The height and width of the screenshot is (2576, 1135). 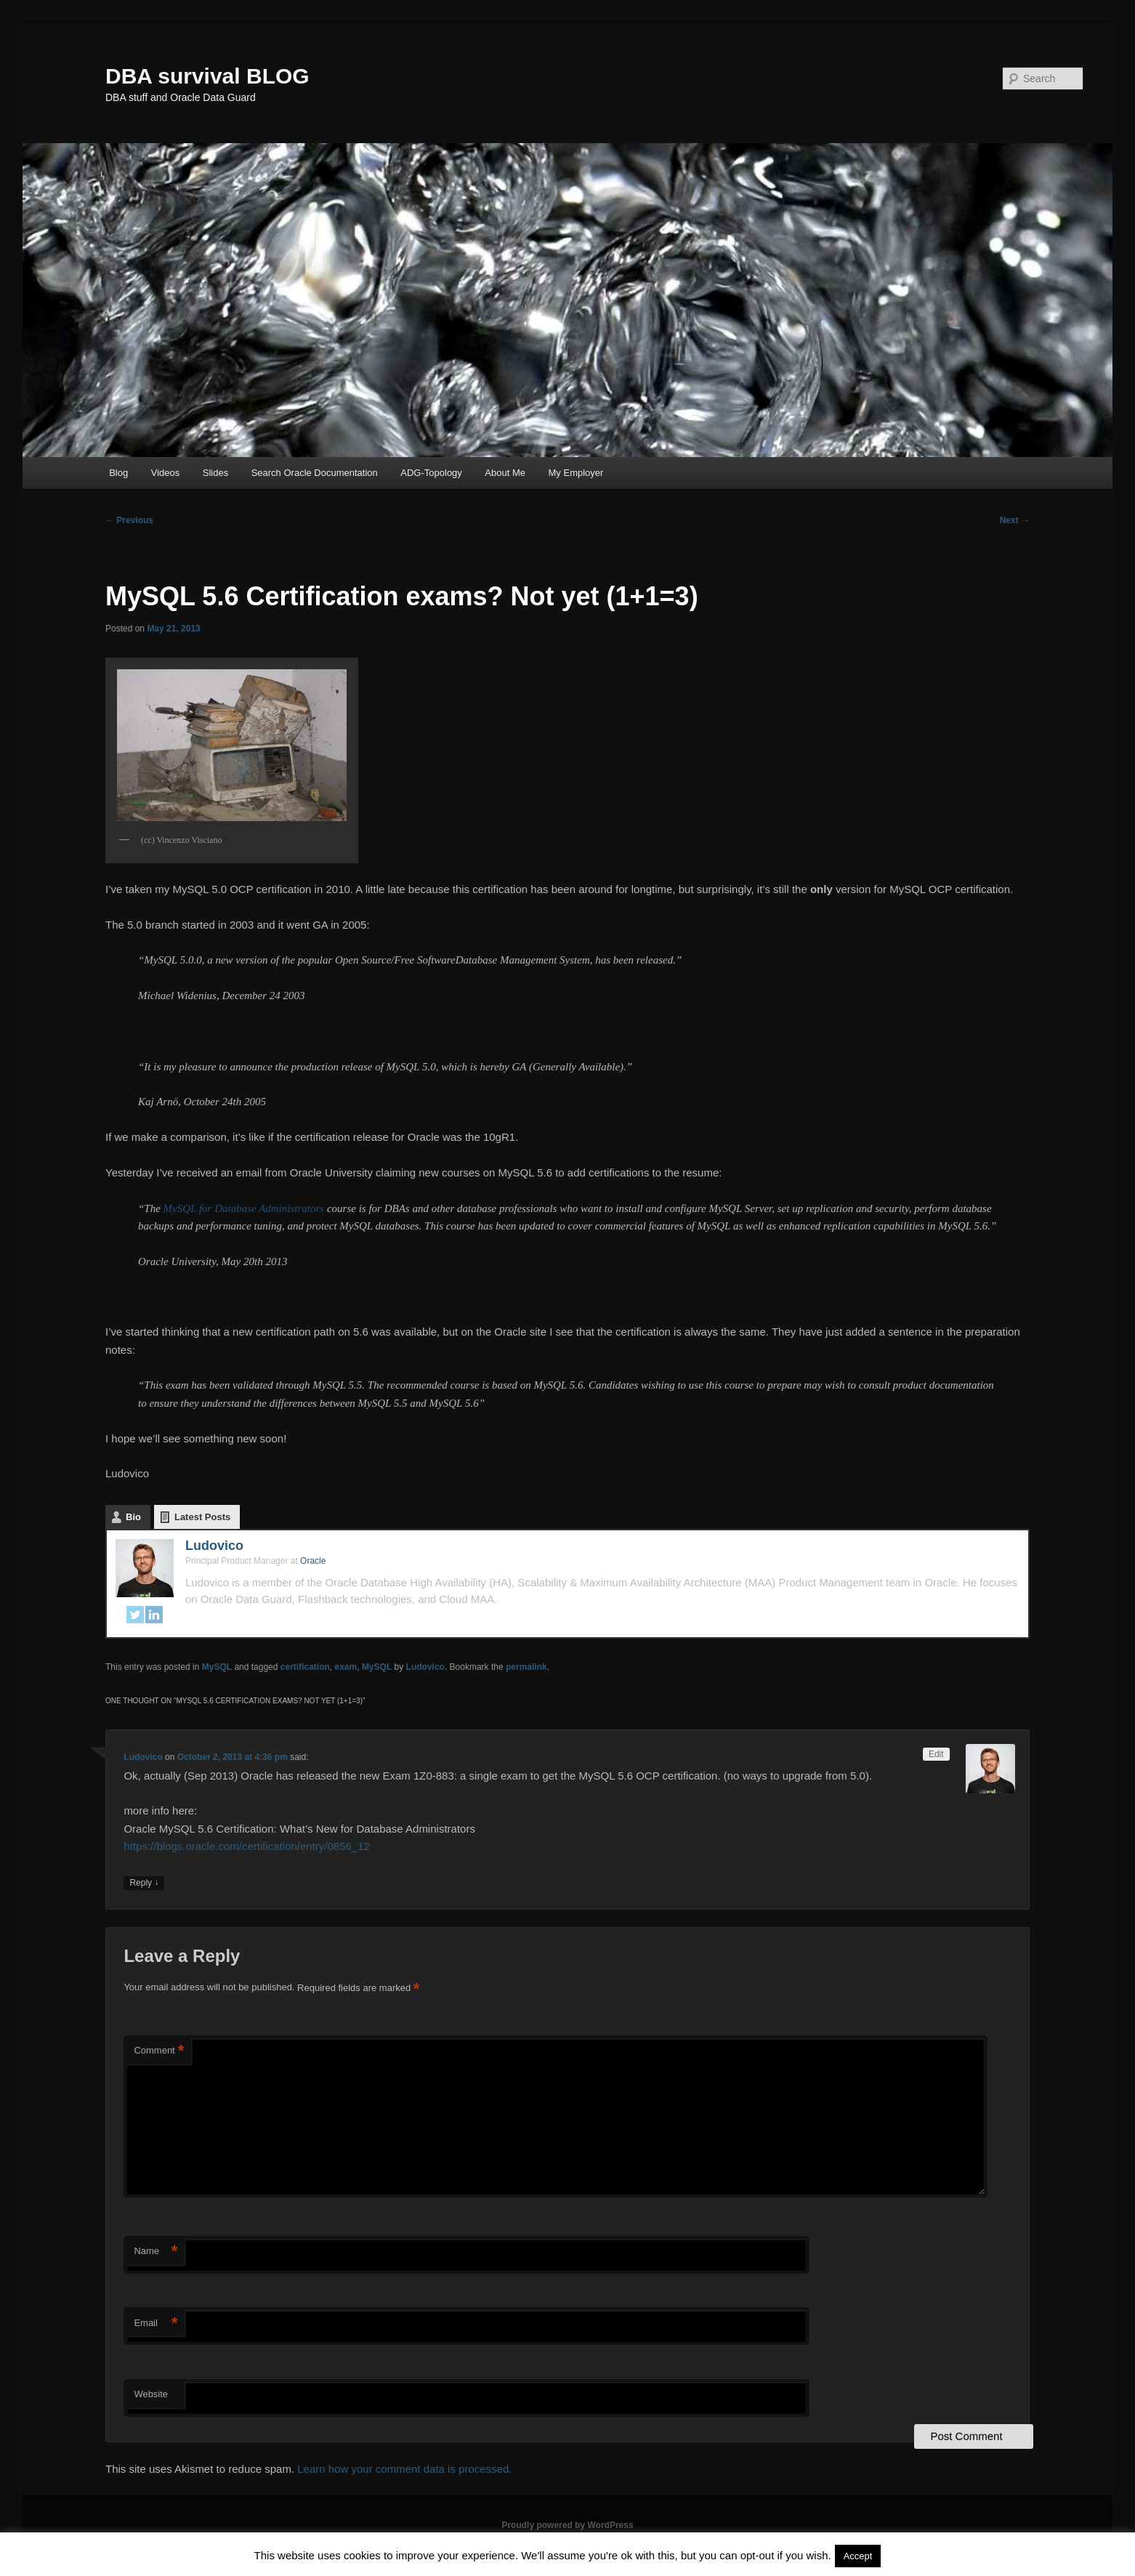 What do you see at coordinates (858, 2556) in the screenshot?
I see `Accept [button]` at bounding box center [858, 2556].